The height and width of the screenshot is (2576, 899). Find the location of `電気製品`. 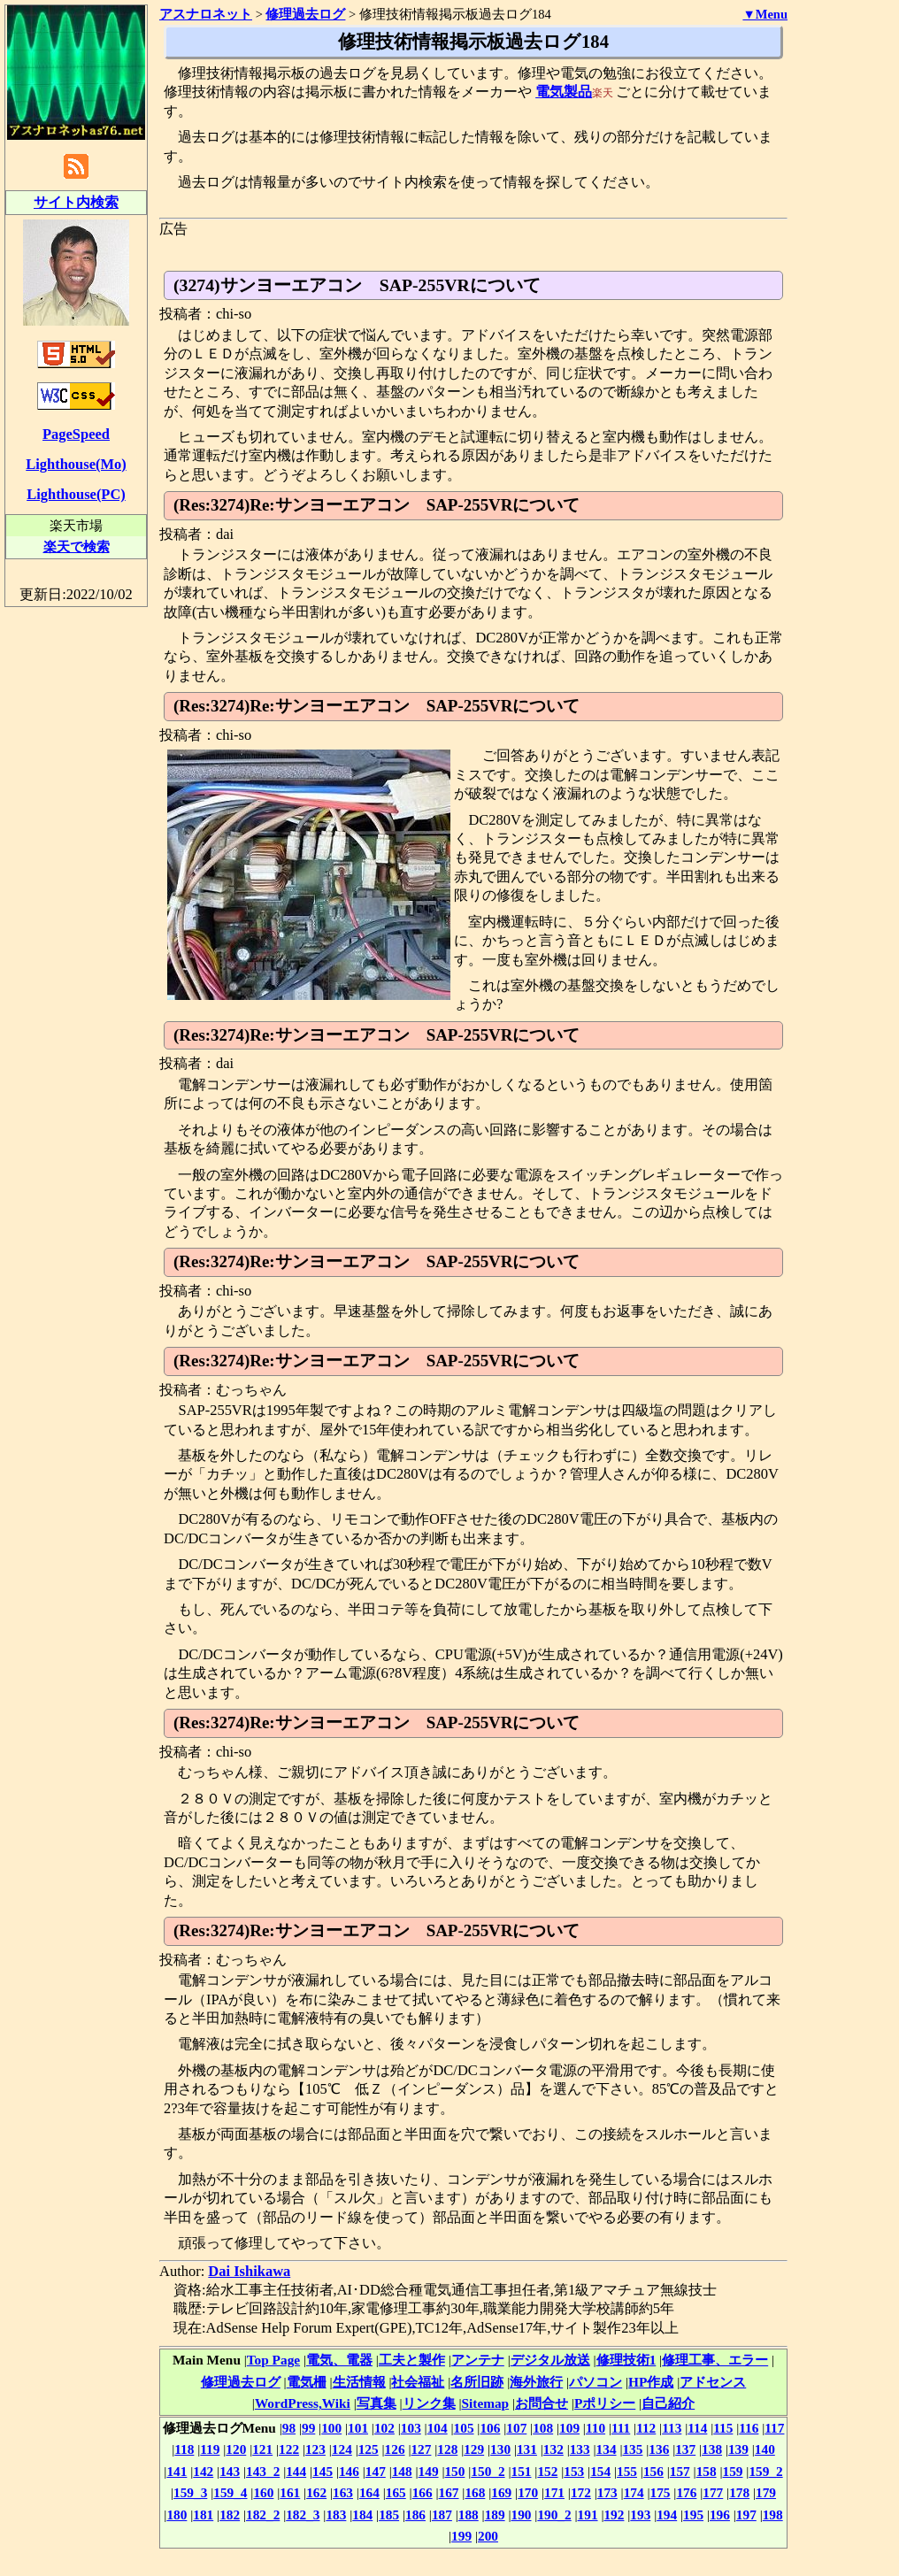

電気製品 is located at coordinates (563, 91).